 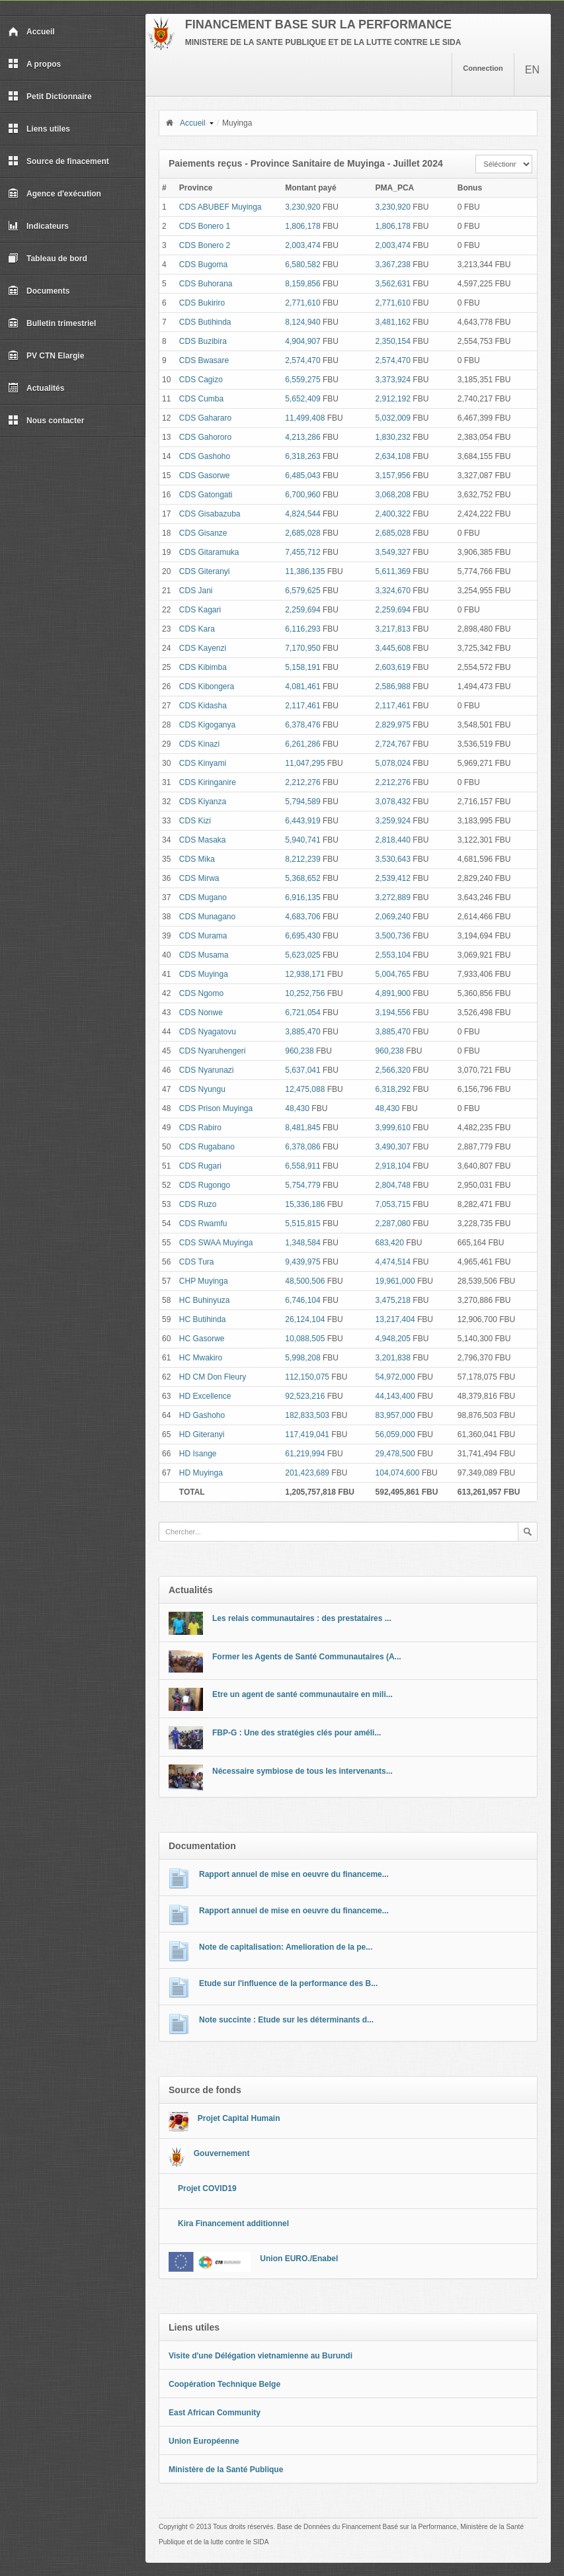 I want to click on 2,069,240, so click(x=393, y=916).